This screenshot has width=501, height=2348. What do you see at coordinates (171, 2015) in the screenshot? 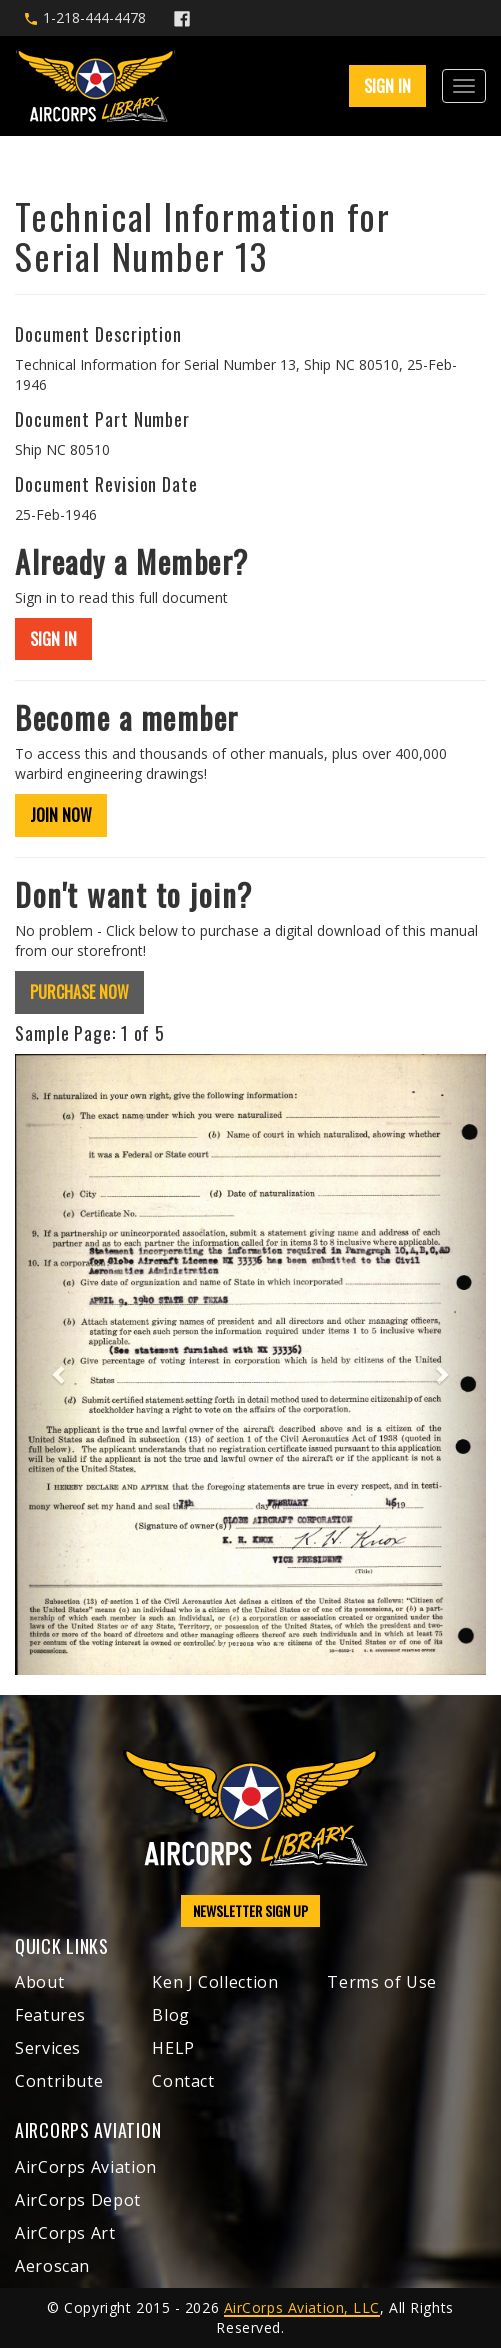
I see `Blog` at bounding box center [171, 2015].